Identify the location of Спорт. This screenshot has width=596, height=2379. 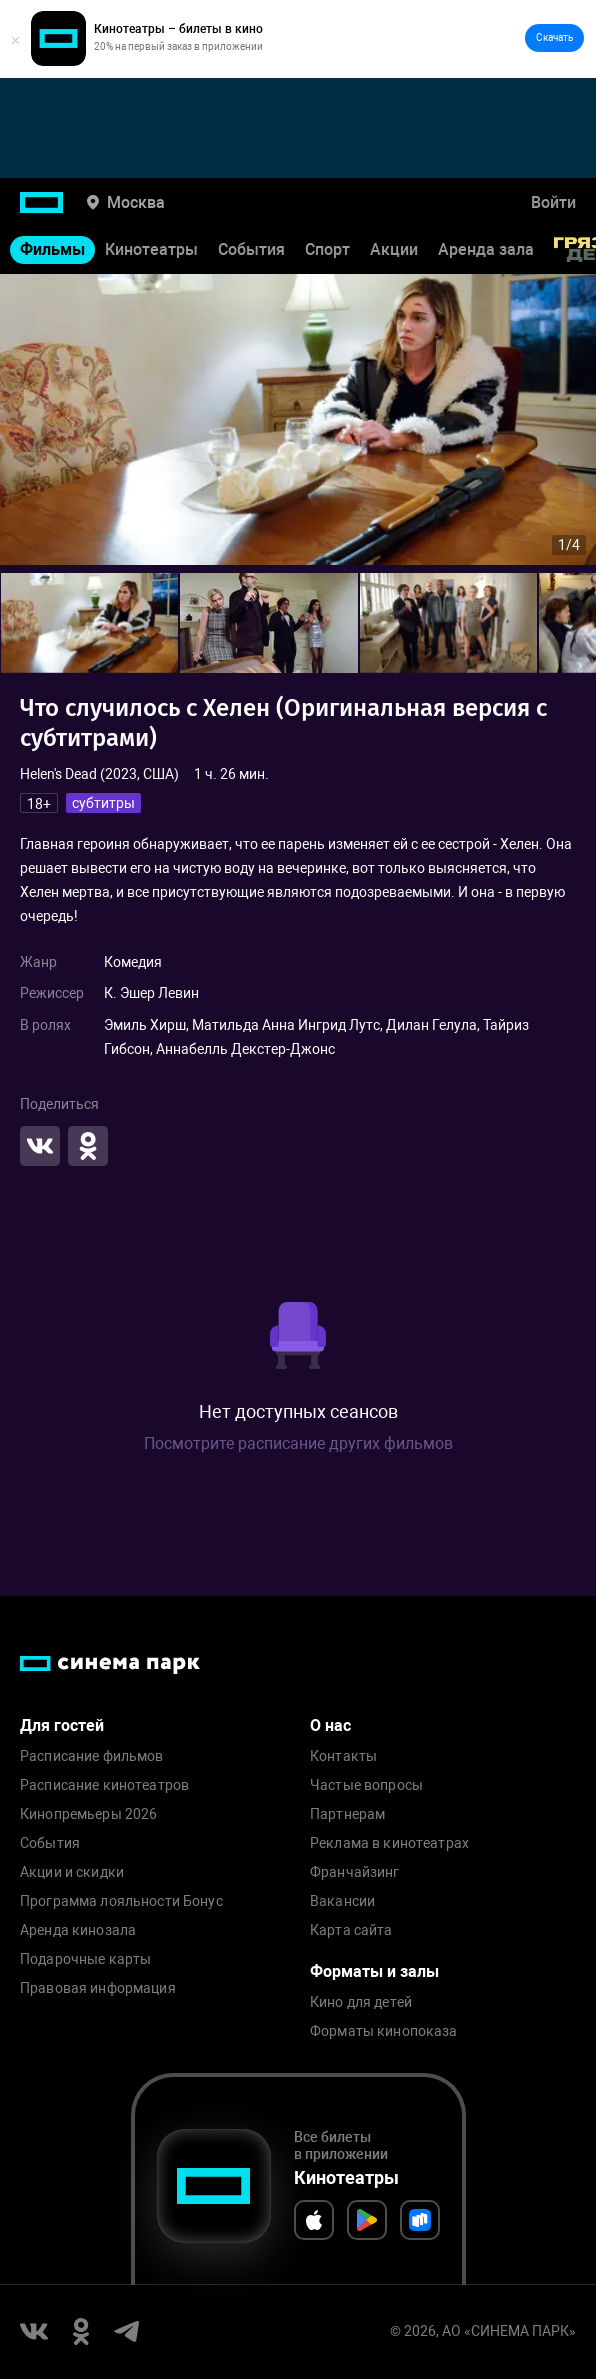
(327, 249).